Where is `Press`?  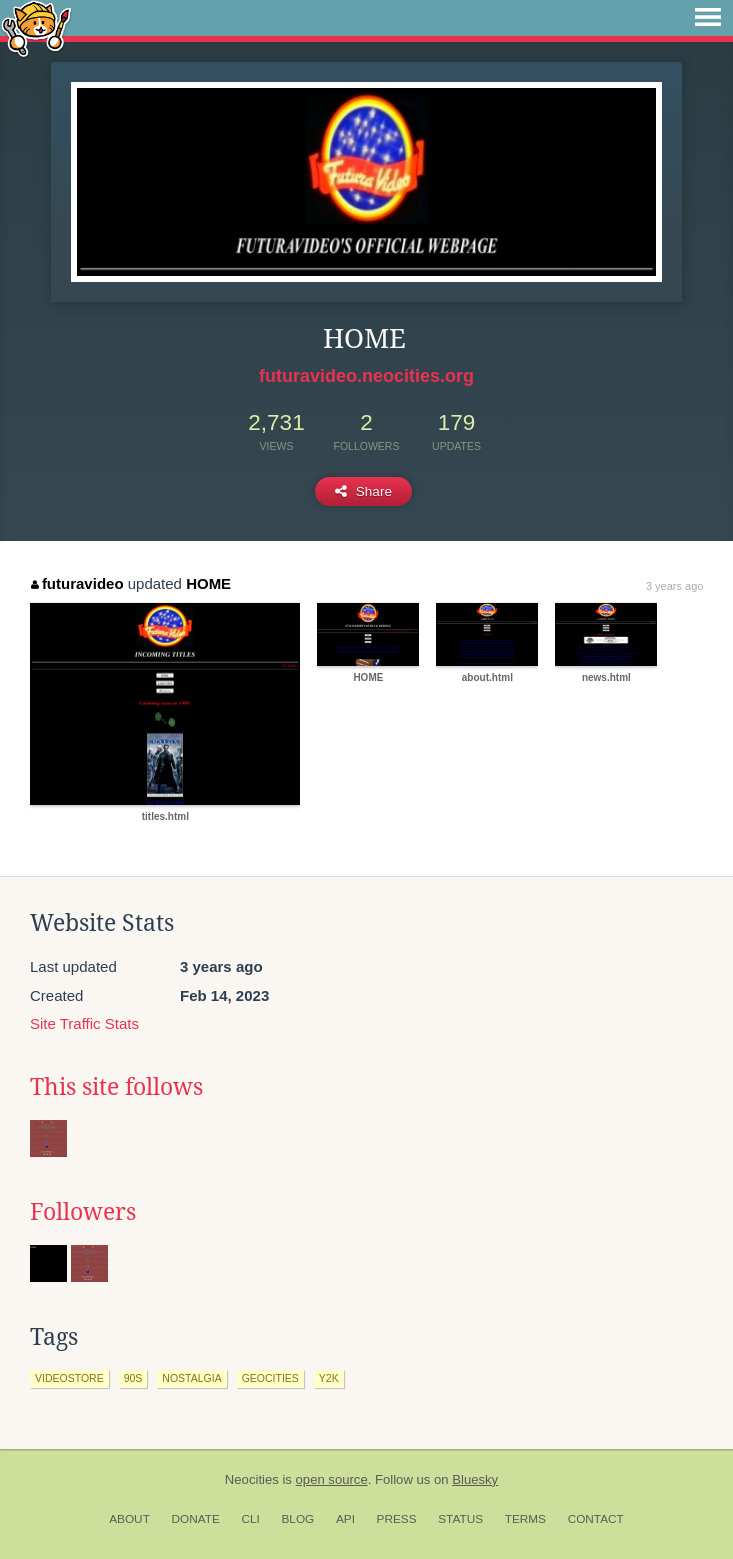 Press is located at coordinates (397, 1519).